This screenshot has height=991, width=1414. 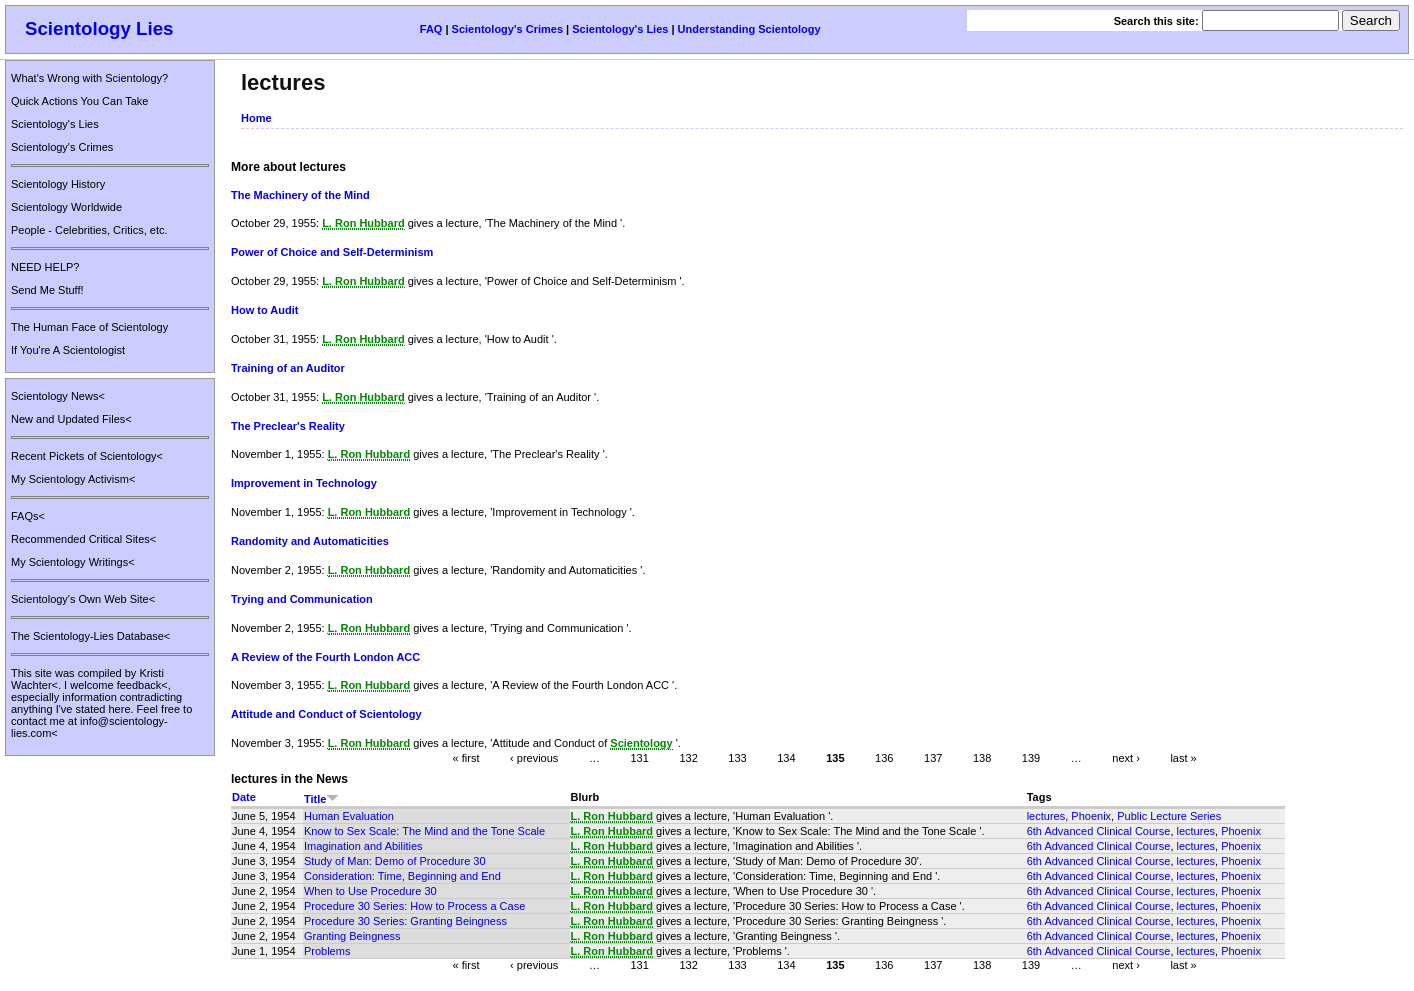 I want to click on 6th Advanced Clinical Course, so click(x=1099, y=831).